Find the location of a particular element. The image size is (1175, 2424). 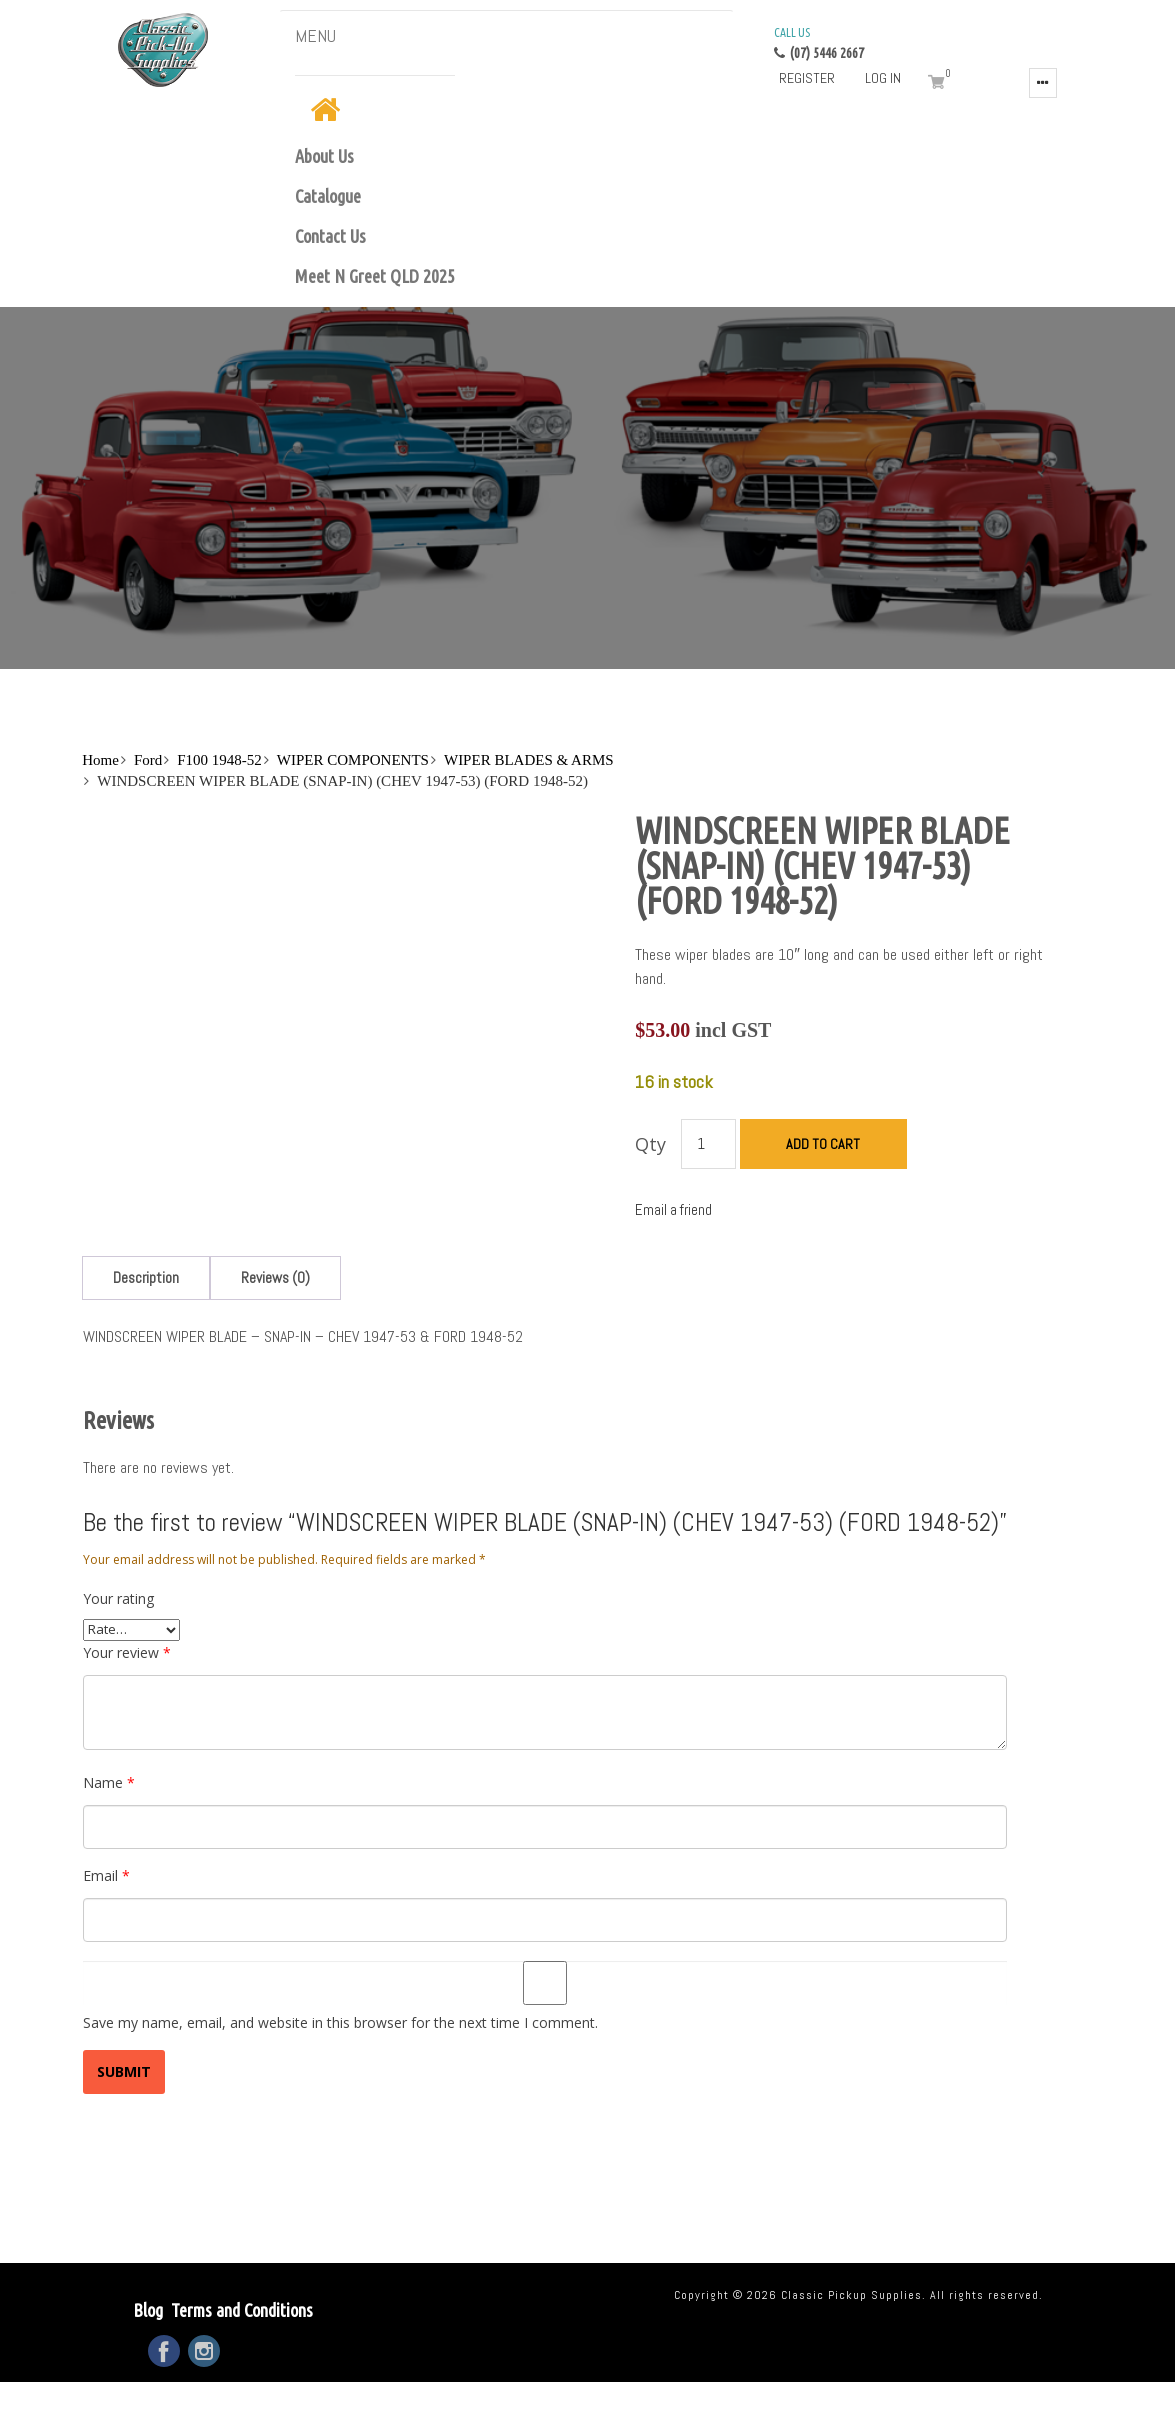

Email is located at coordinates (106, 1875).